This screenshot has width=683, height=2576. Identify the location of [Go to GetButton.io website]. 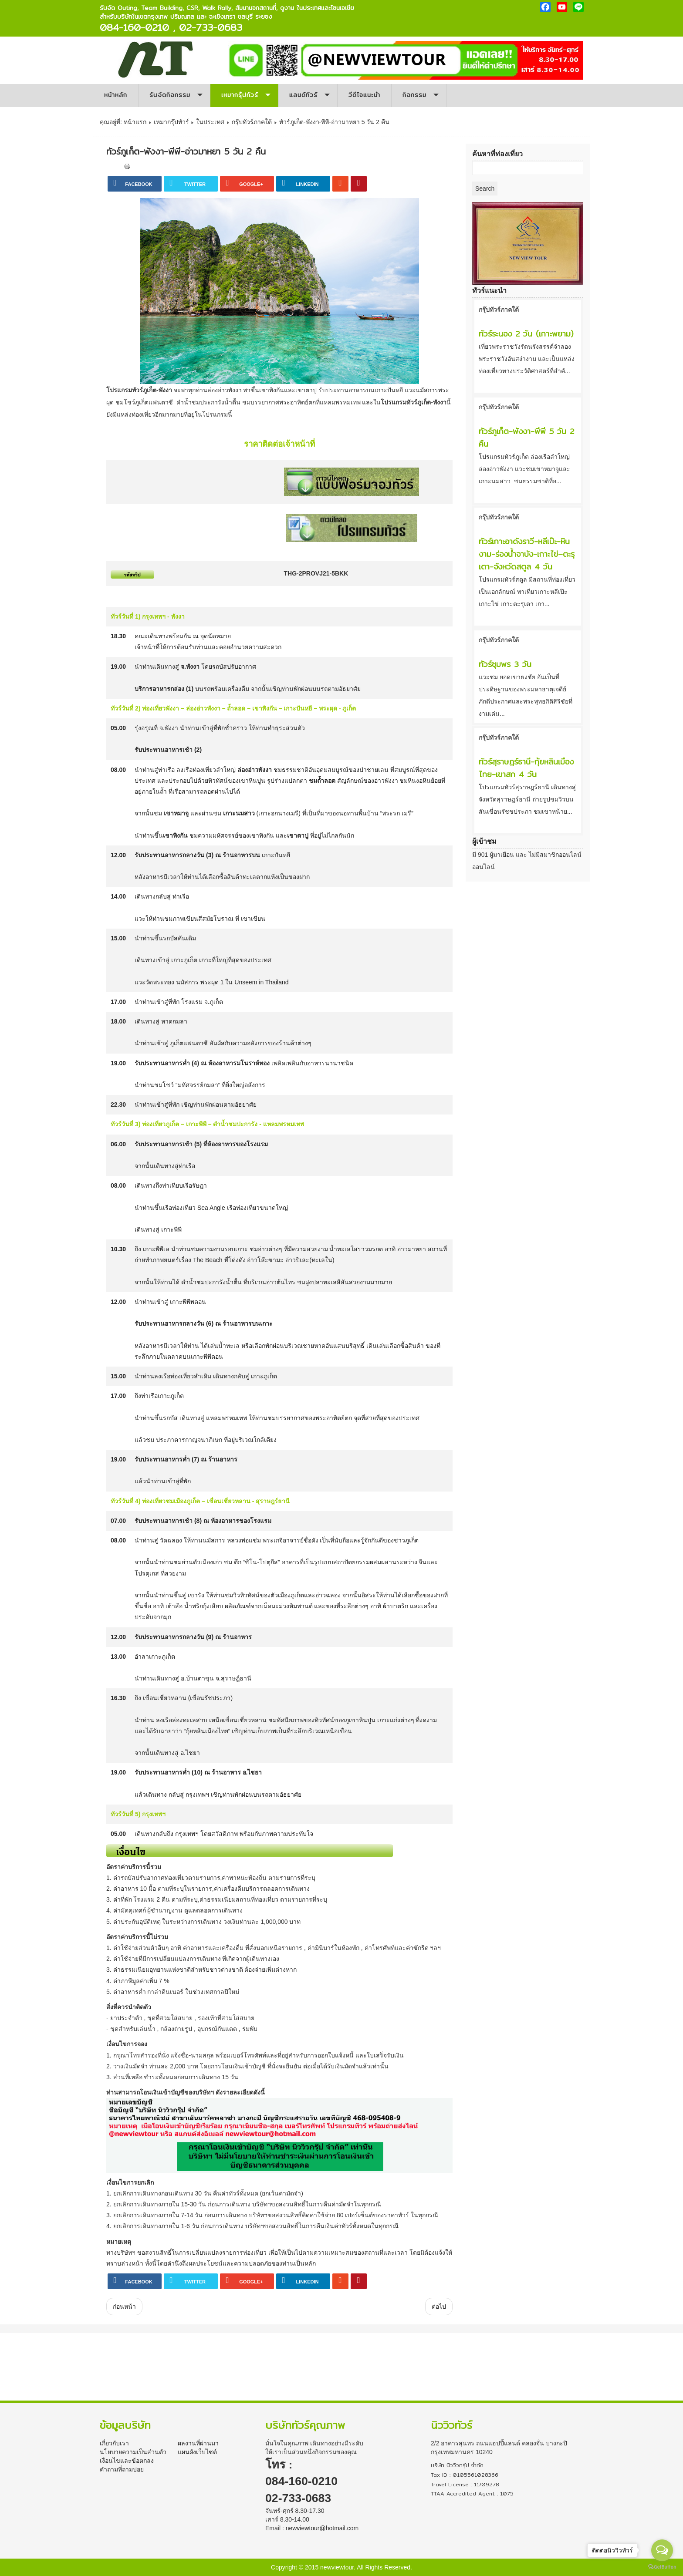
(662, 2567).